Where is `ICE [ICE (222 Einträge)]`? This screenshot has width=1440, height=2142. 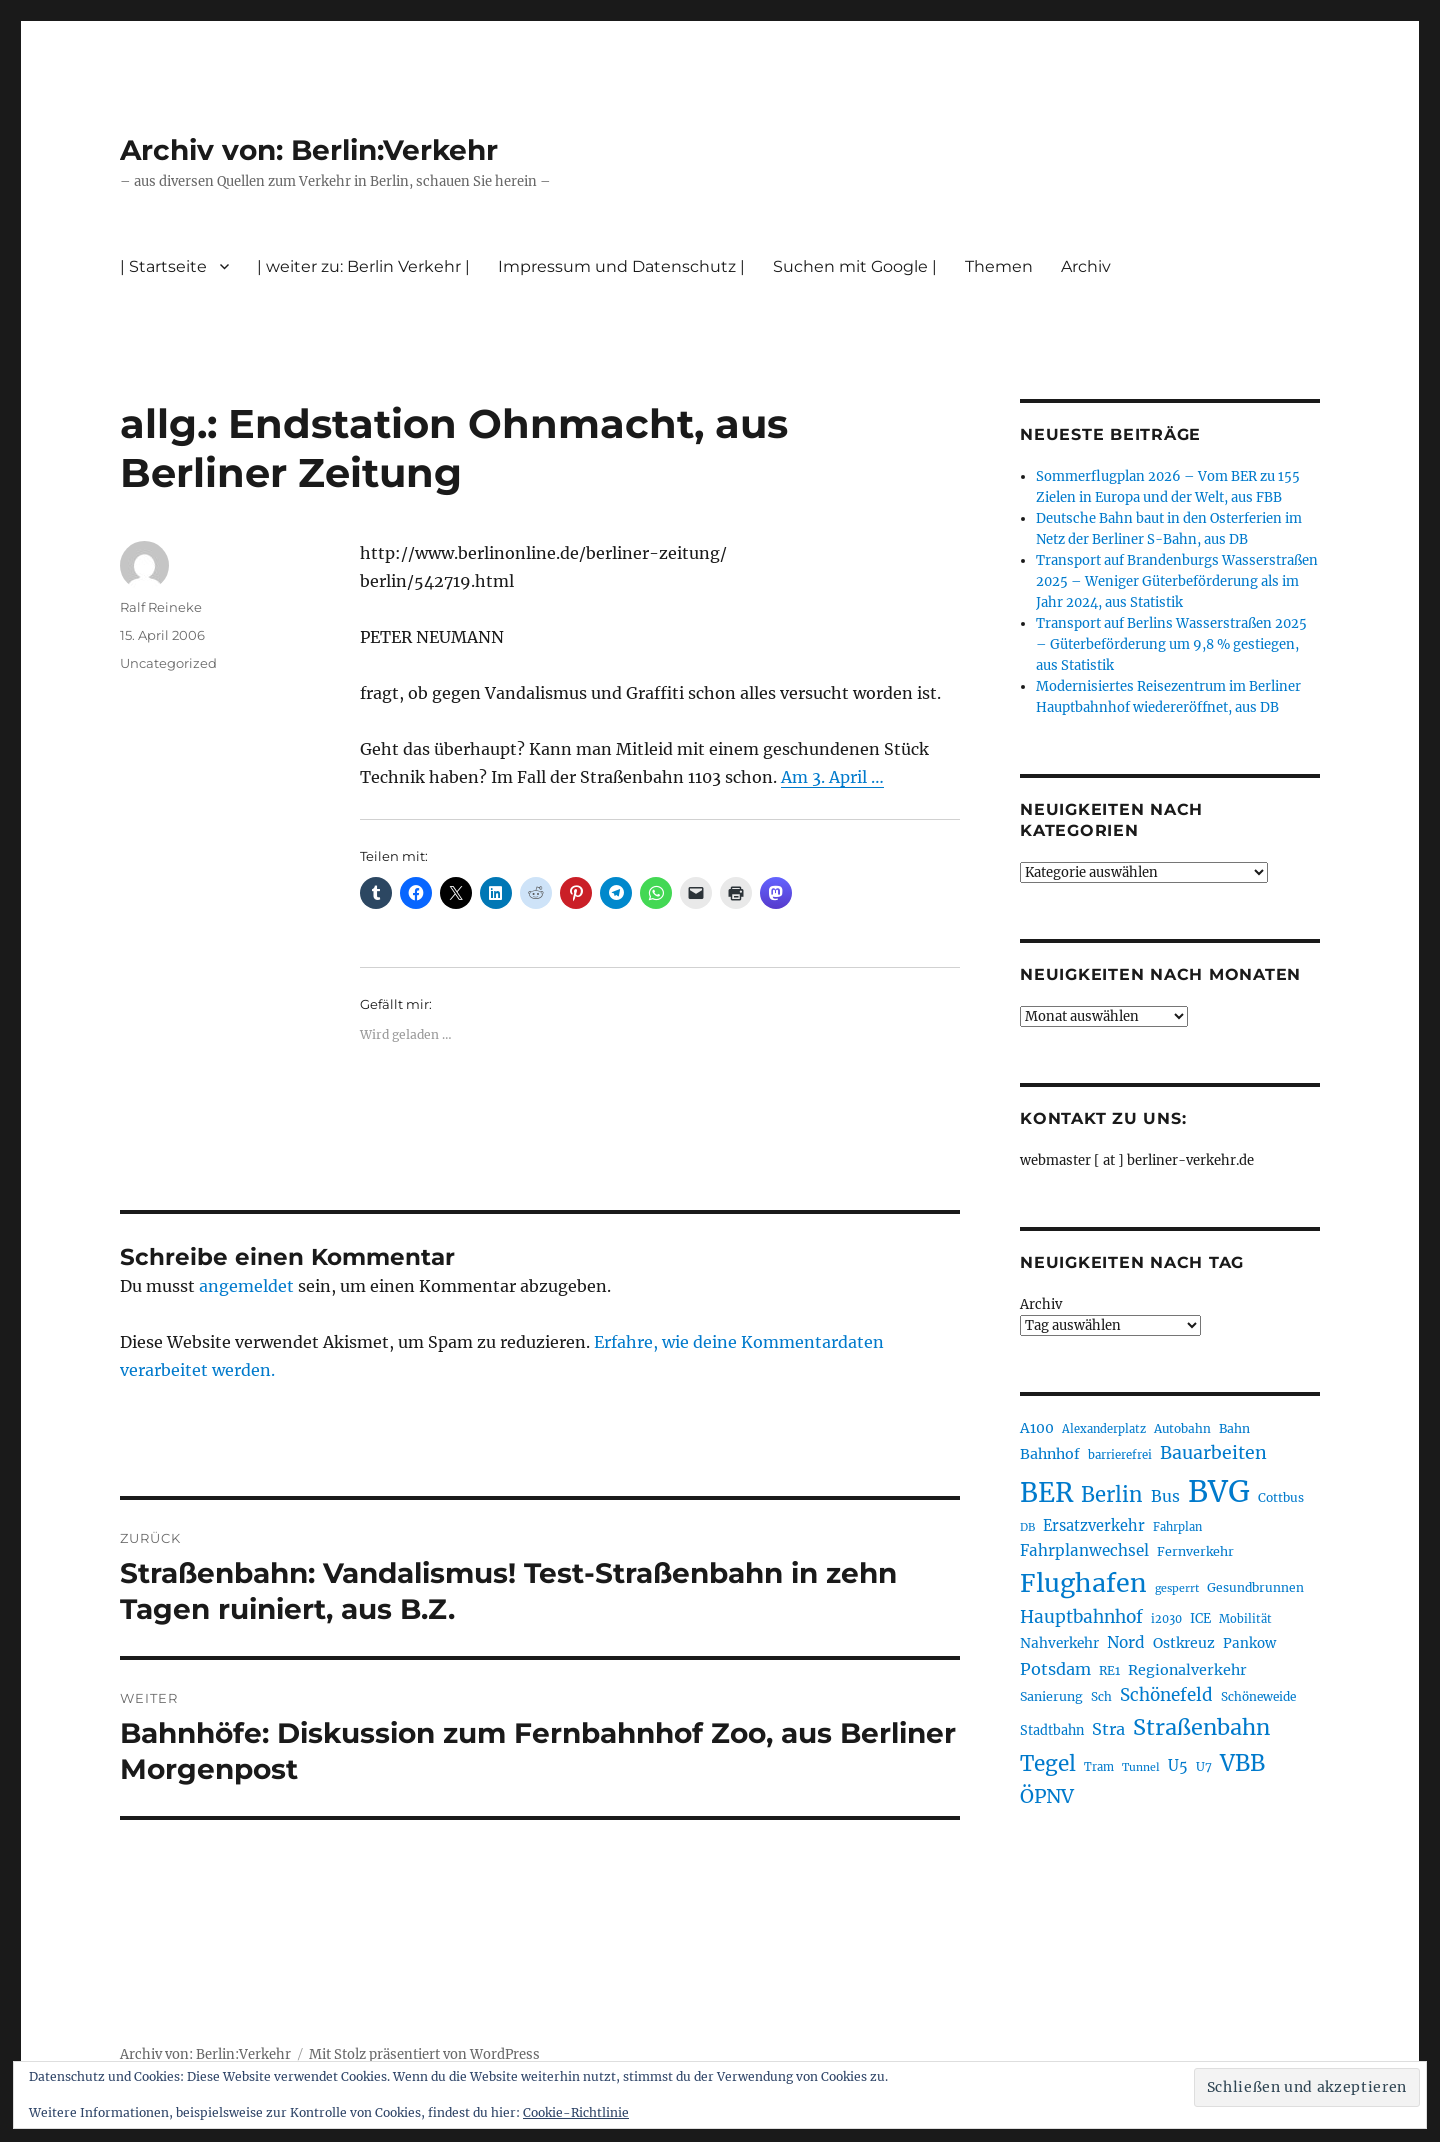 ICE [ICE (222 Einträge)] is located at coordinates (1200, 1618).